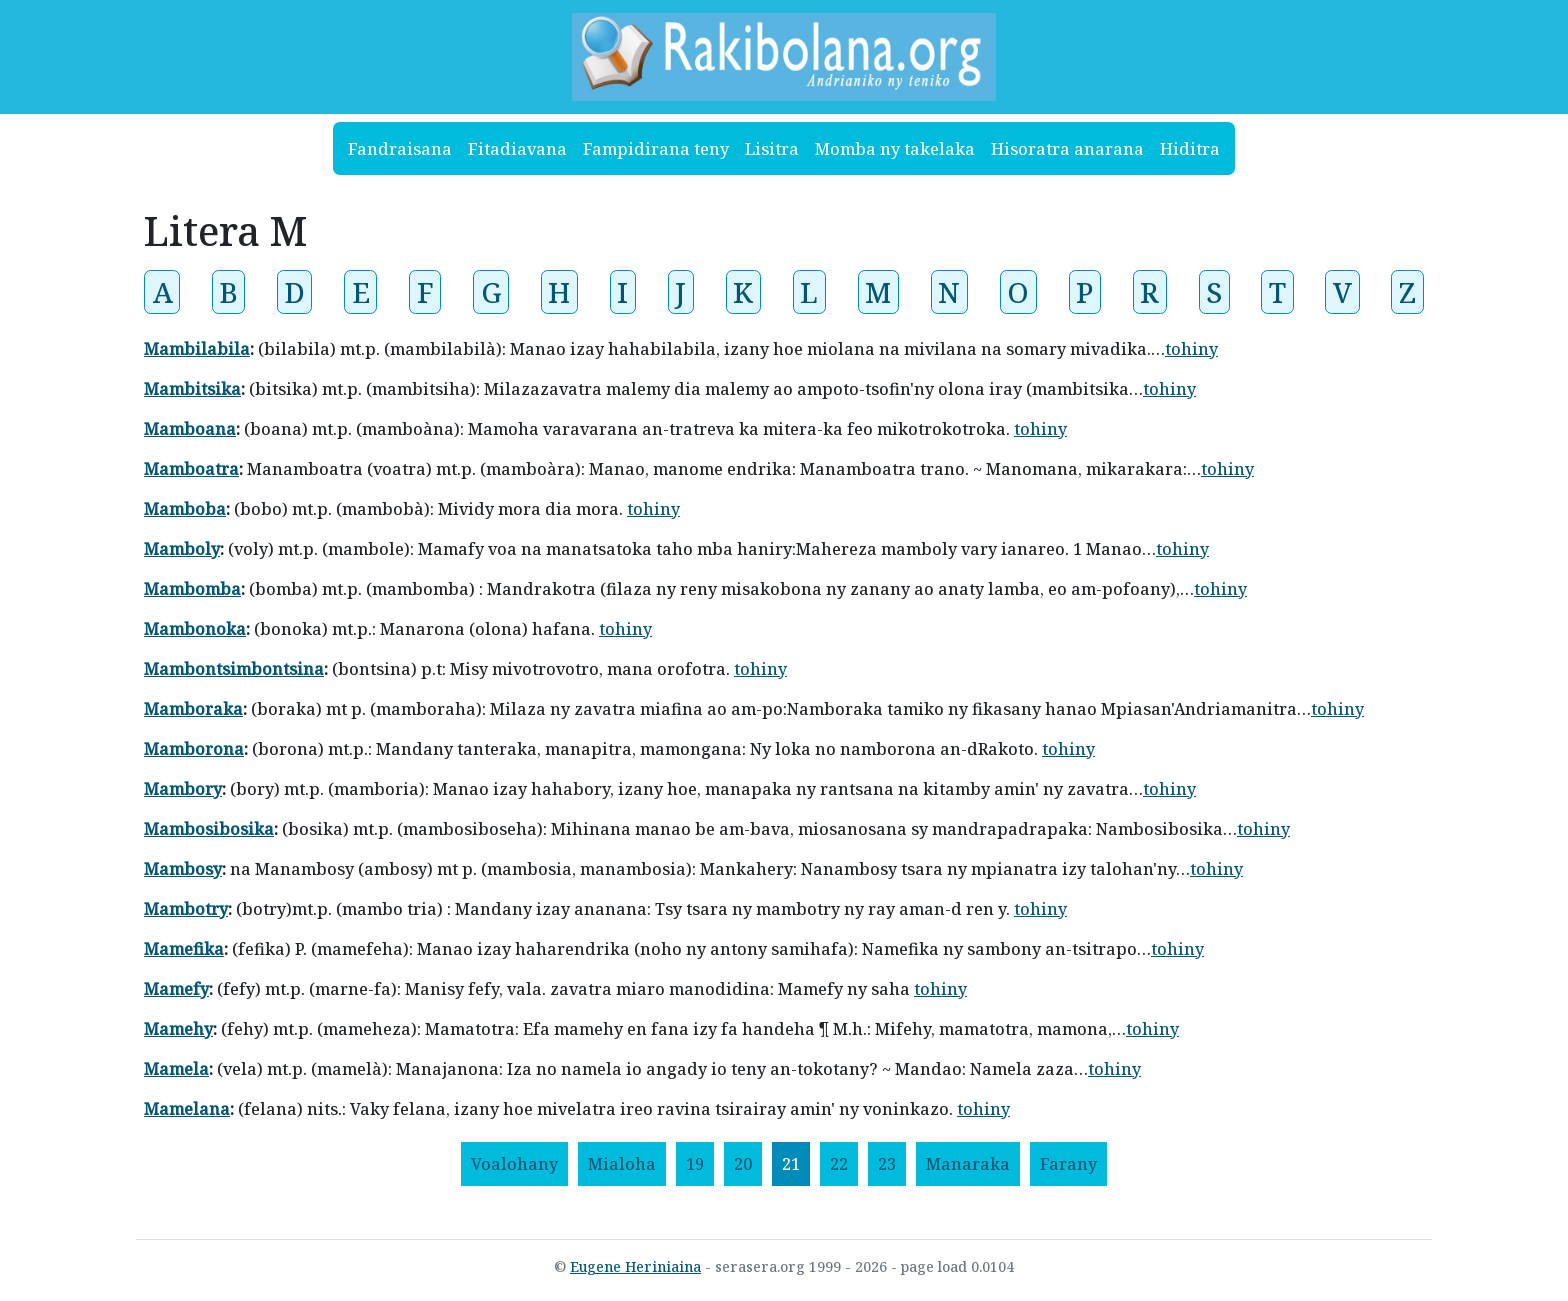 The height and width of the screenshot is (1301, 1568). What do you see at coordinates (1191, 349) in the screenshot?
I see `tohiny` at bounding box center [1191, 349].